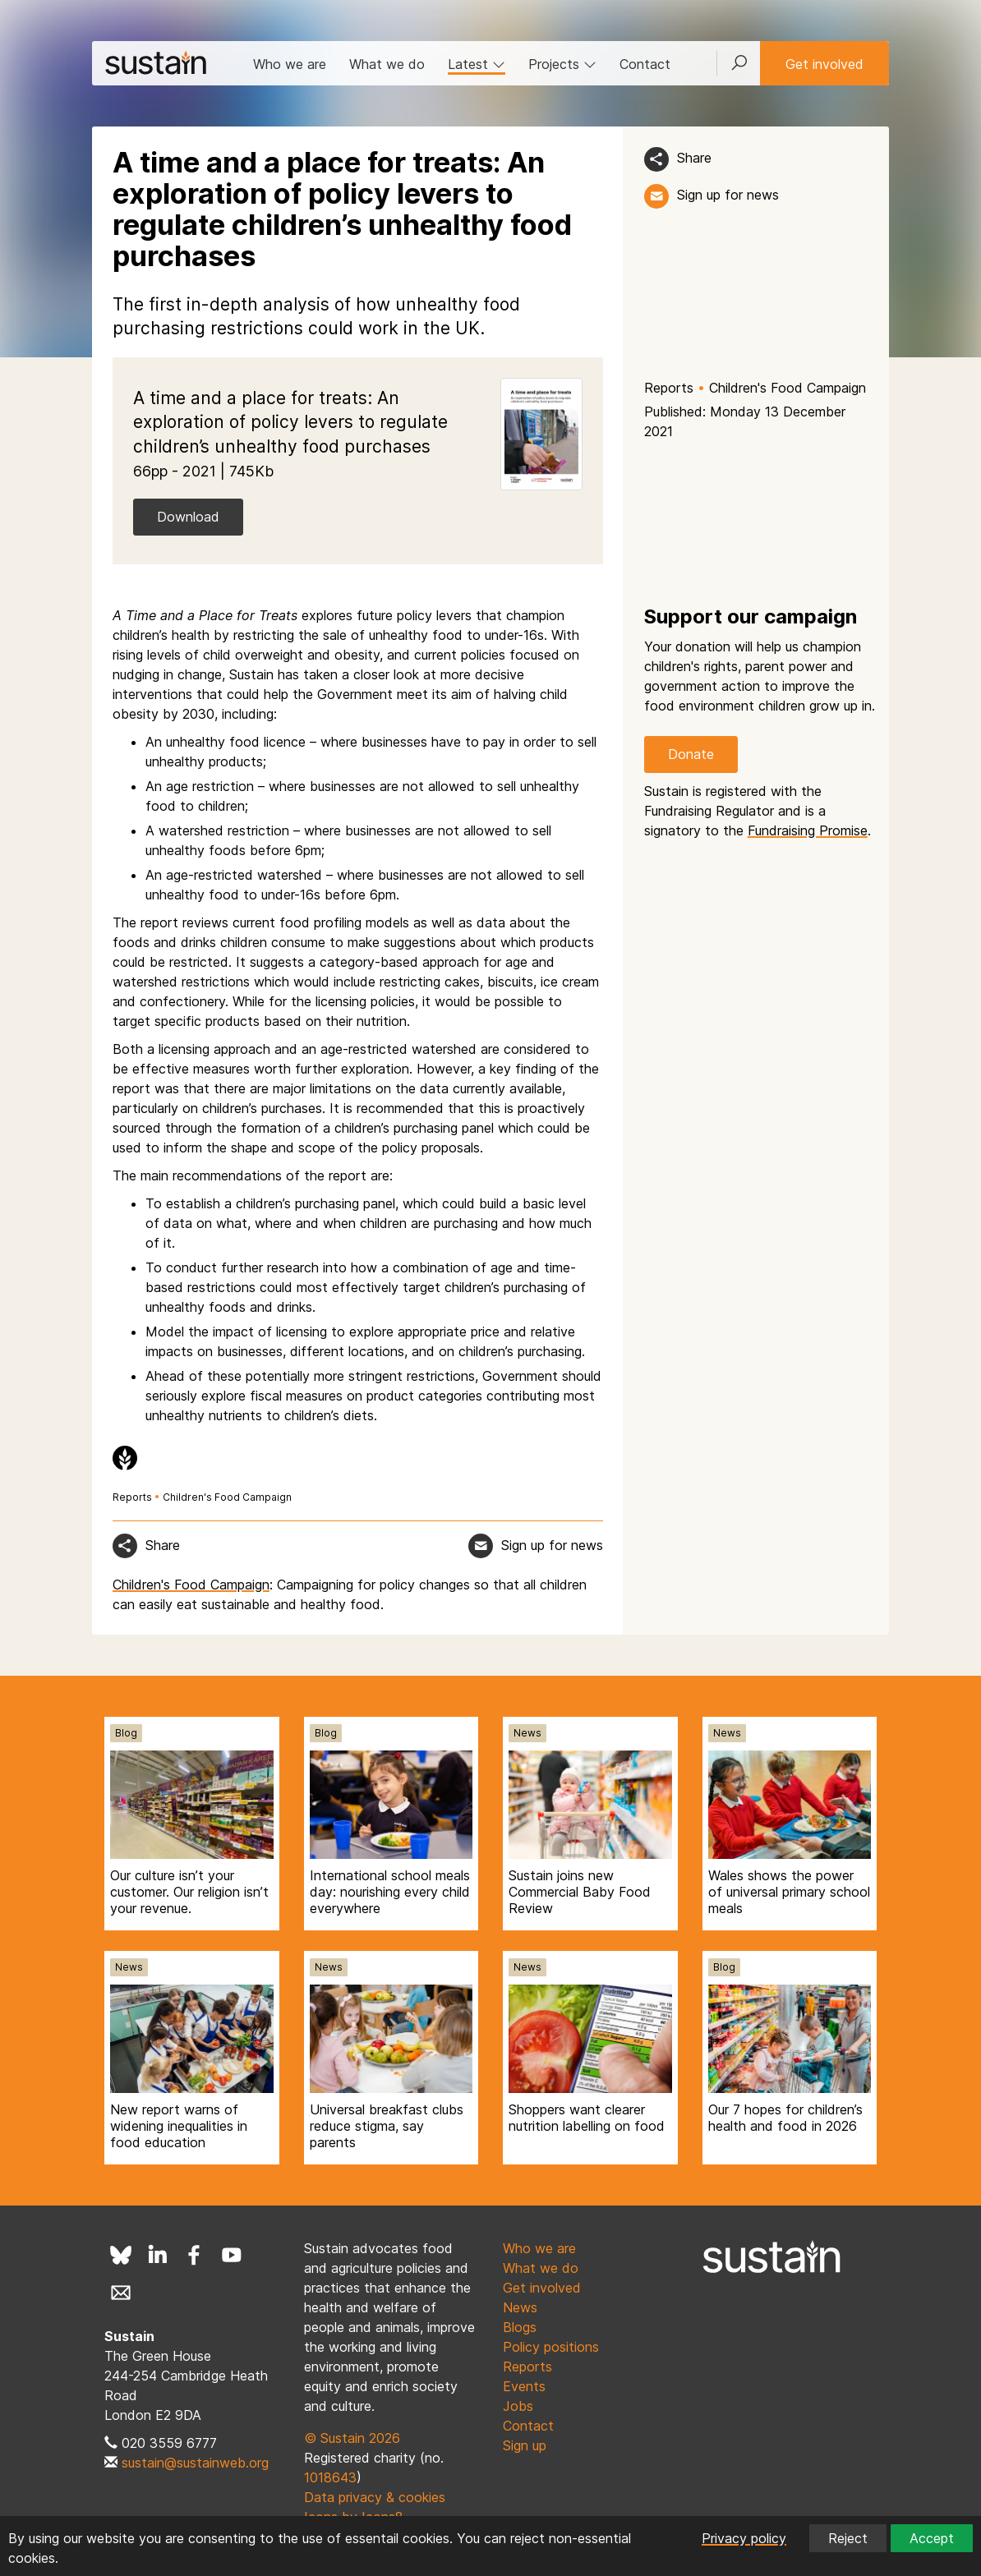 The image size is (981, 2576). I want to click on Data privacy & cookies, so click(374, 2497).